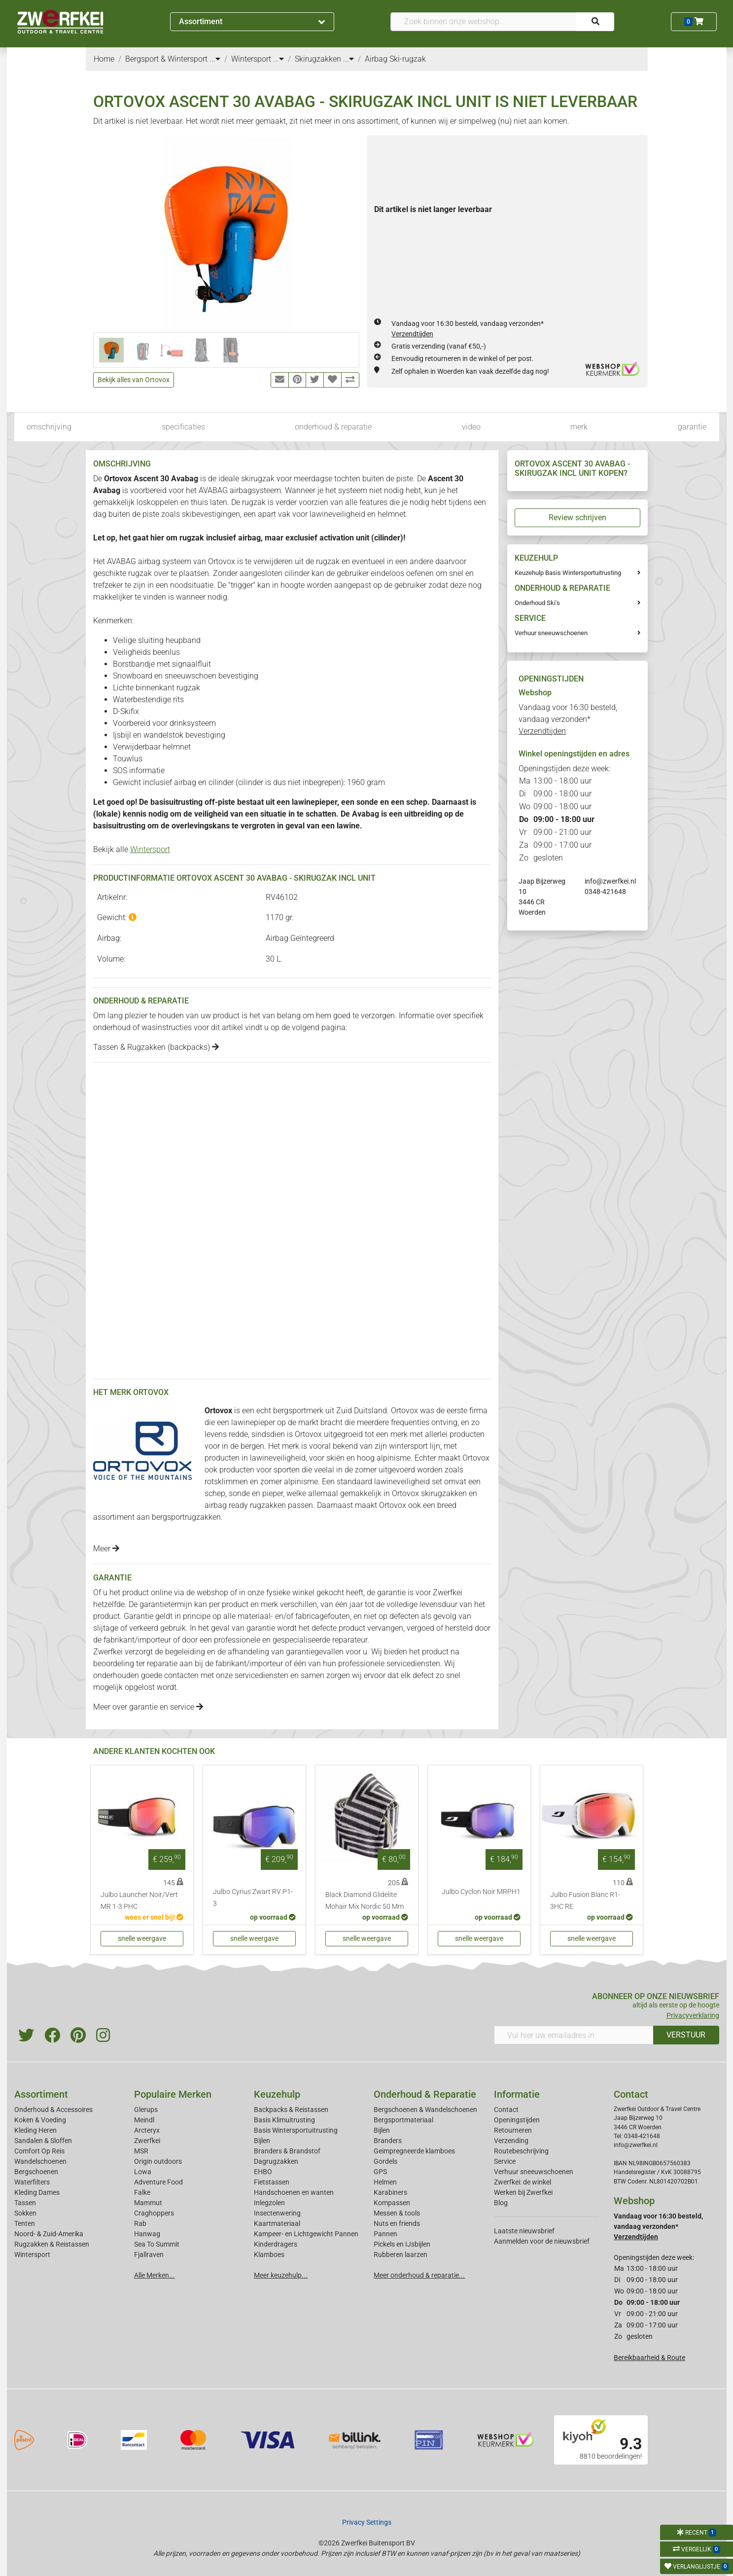 Image resolution: width=733 pixels, height=2576 pixels. What do you see at coordinates (140, 2223) in the screenshot?
I see `Rab` at bounding box center [140, 2223].